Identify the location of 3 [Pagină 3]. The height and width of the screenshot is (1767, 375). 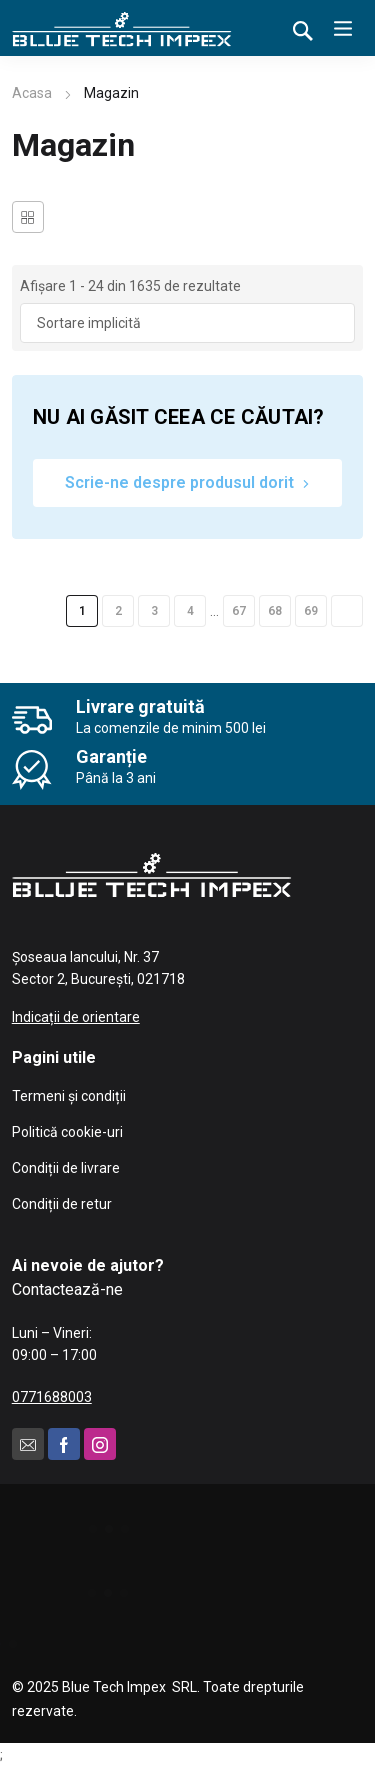
(154, 611).